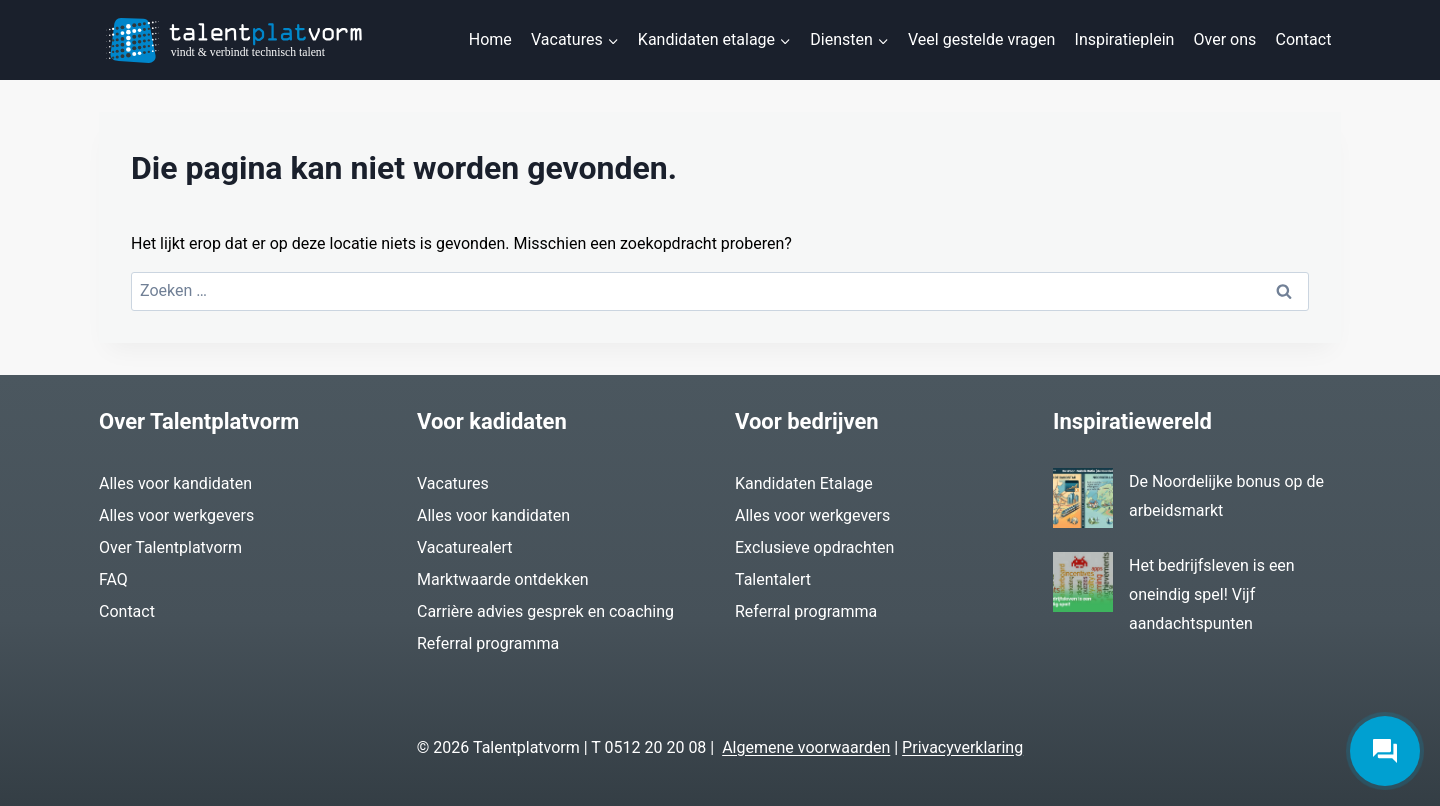  I want to click on Alles voor werkgevers, so click(176, 515).